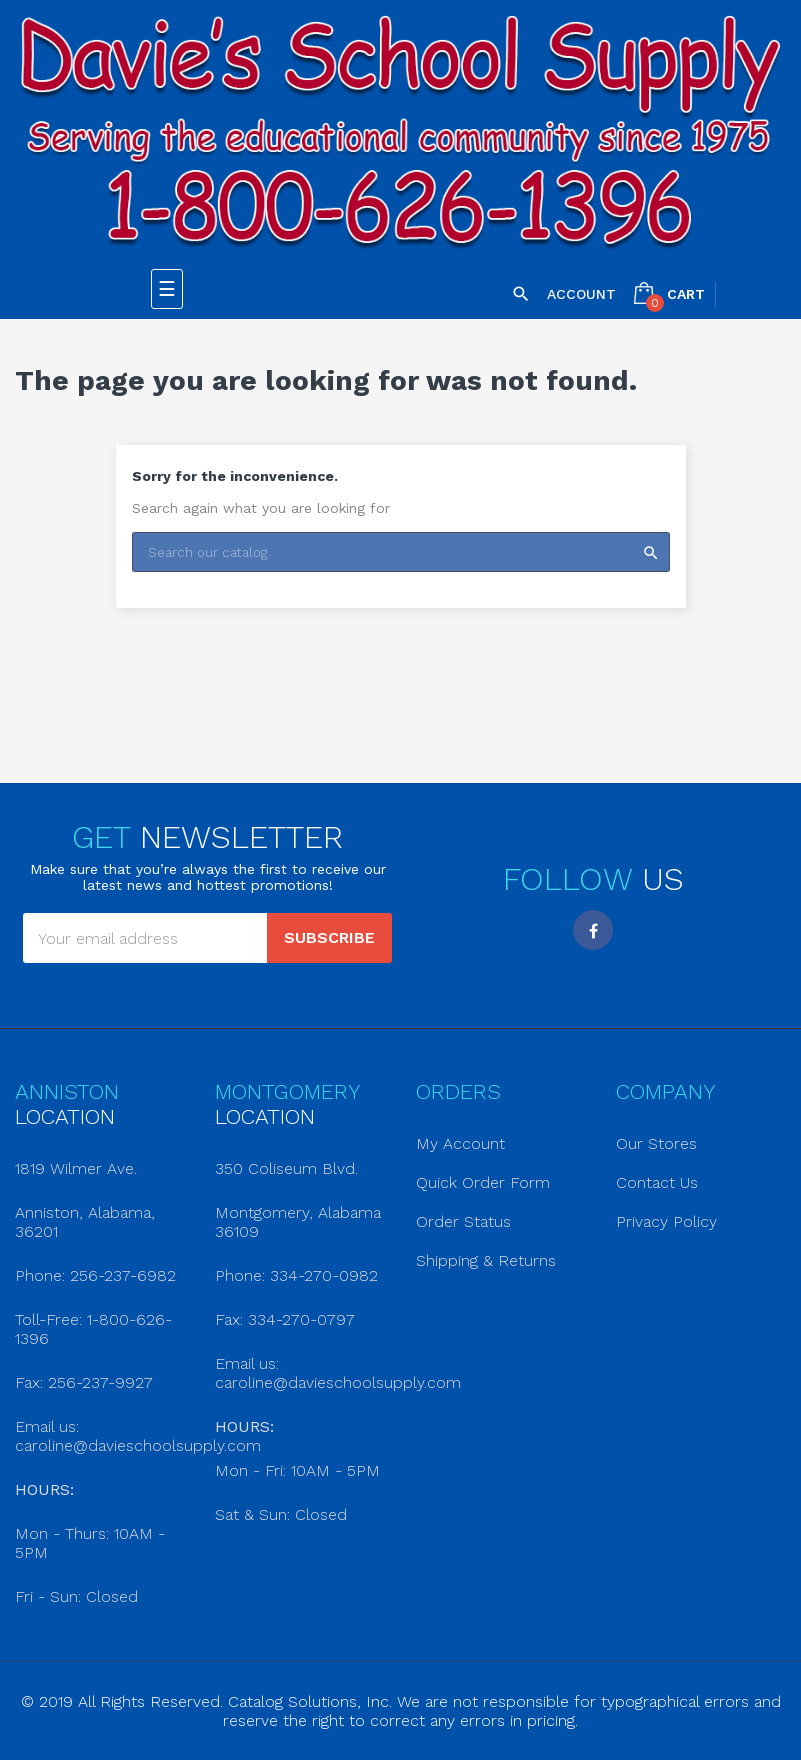 The image size is (801, 1760). Describe the element at coordinates (138, 1445) in the screenshot. I see `caroline@davieschoolsupply.com` at that location.